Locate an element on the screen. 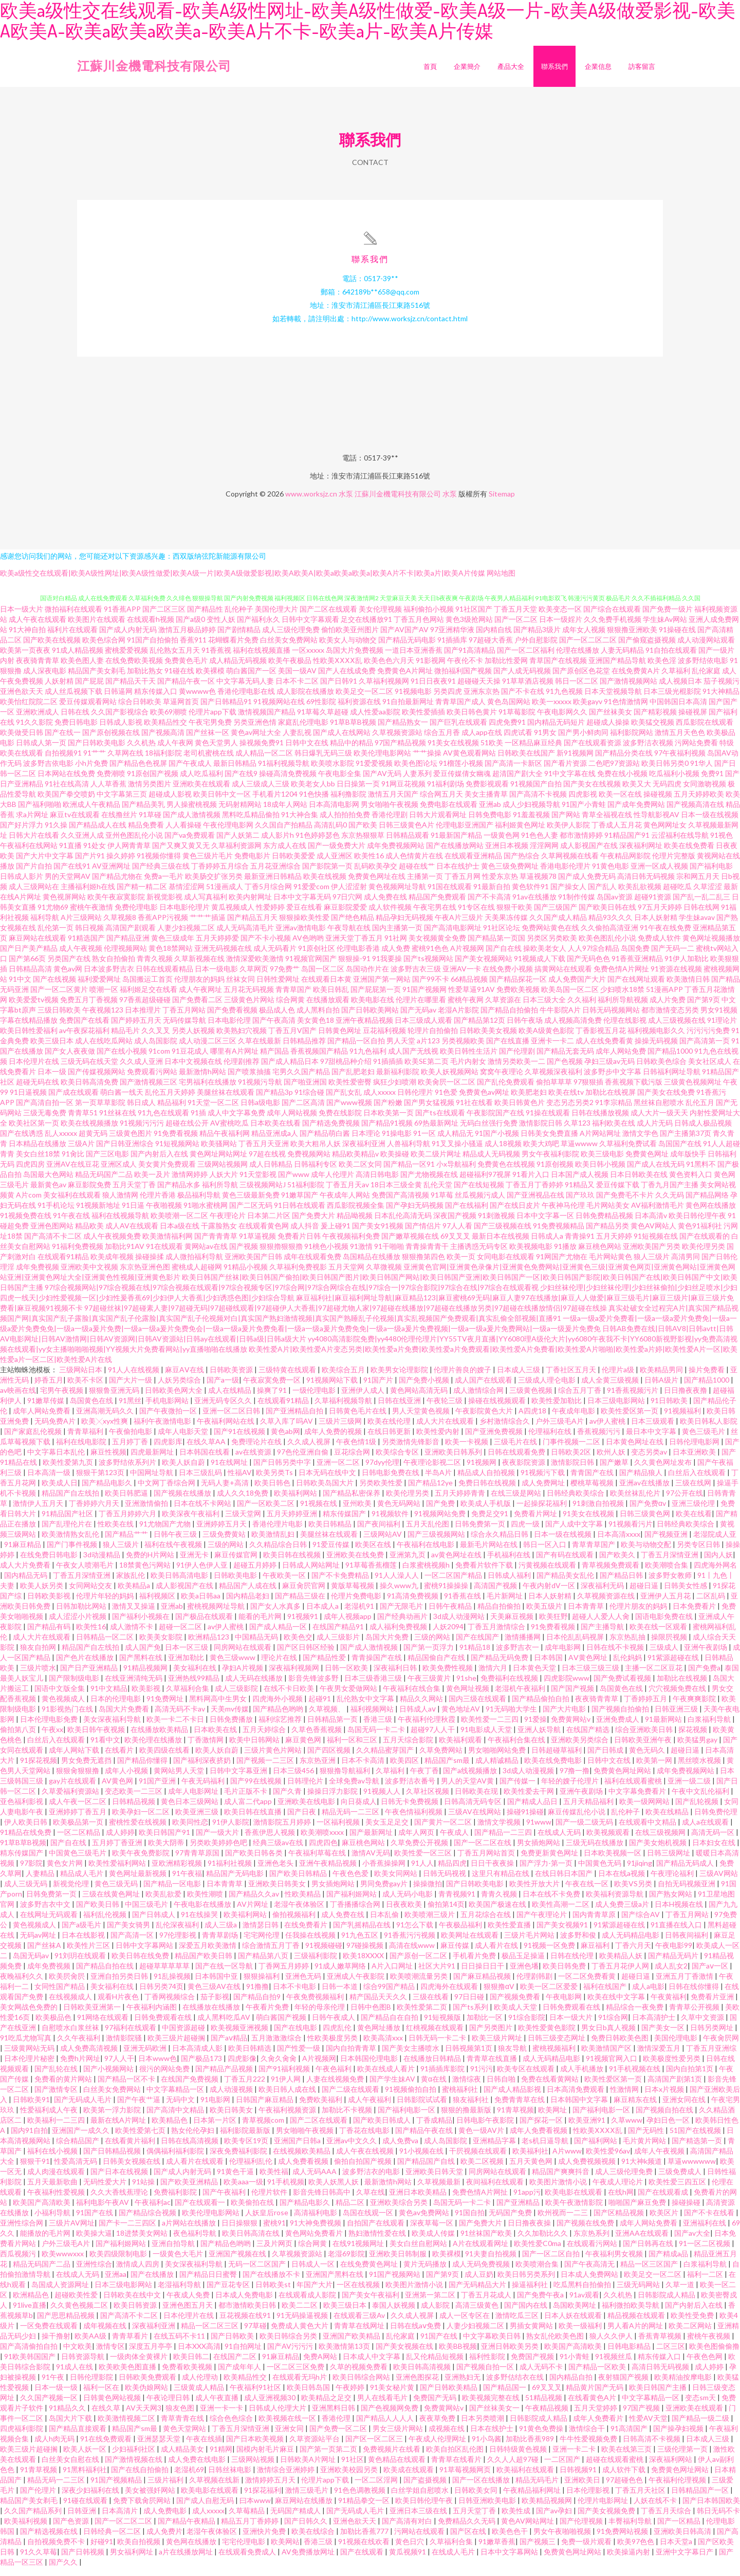  三级在线网 is located at coordinates (694, 1491).